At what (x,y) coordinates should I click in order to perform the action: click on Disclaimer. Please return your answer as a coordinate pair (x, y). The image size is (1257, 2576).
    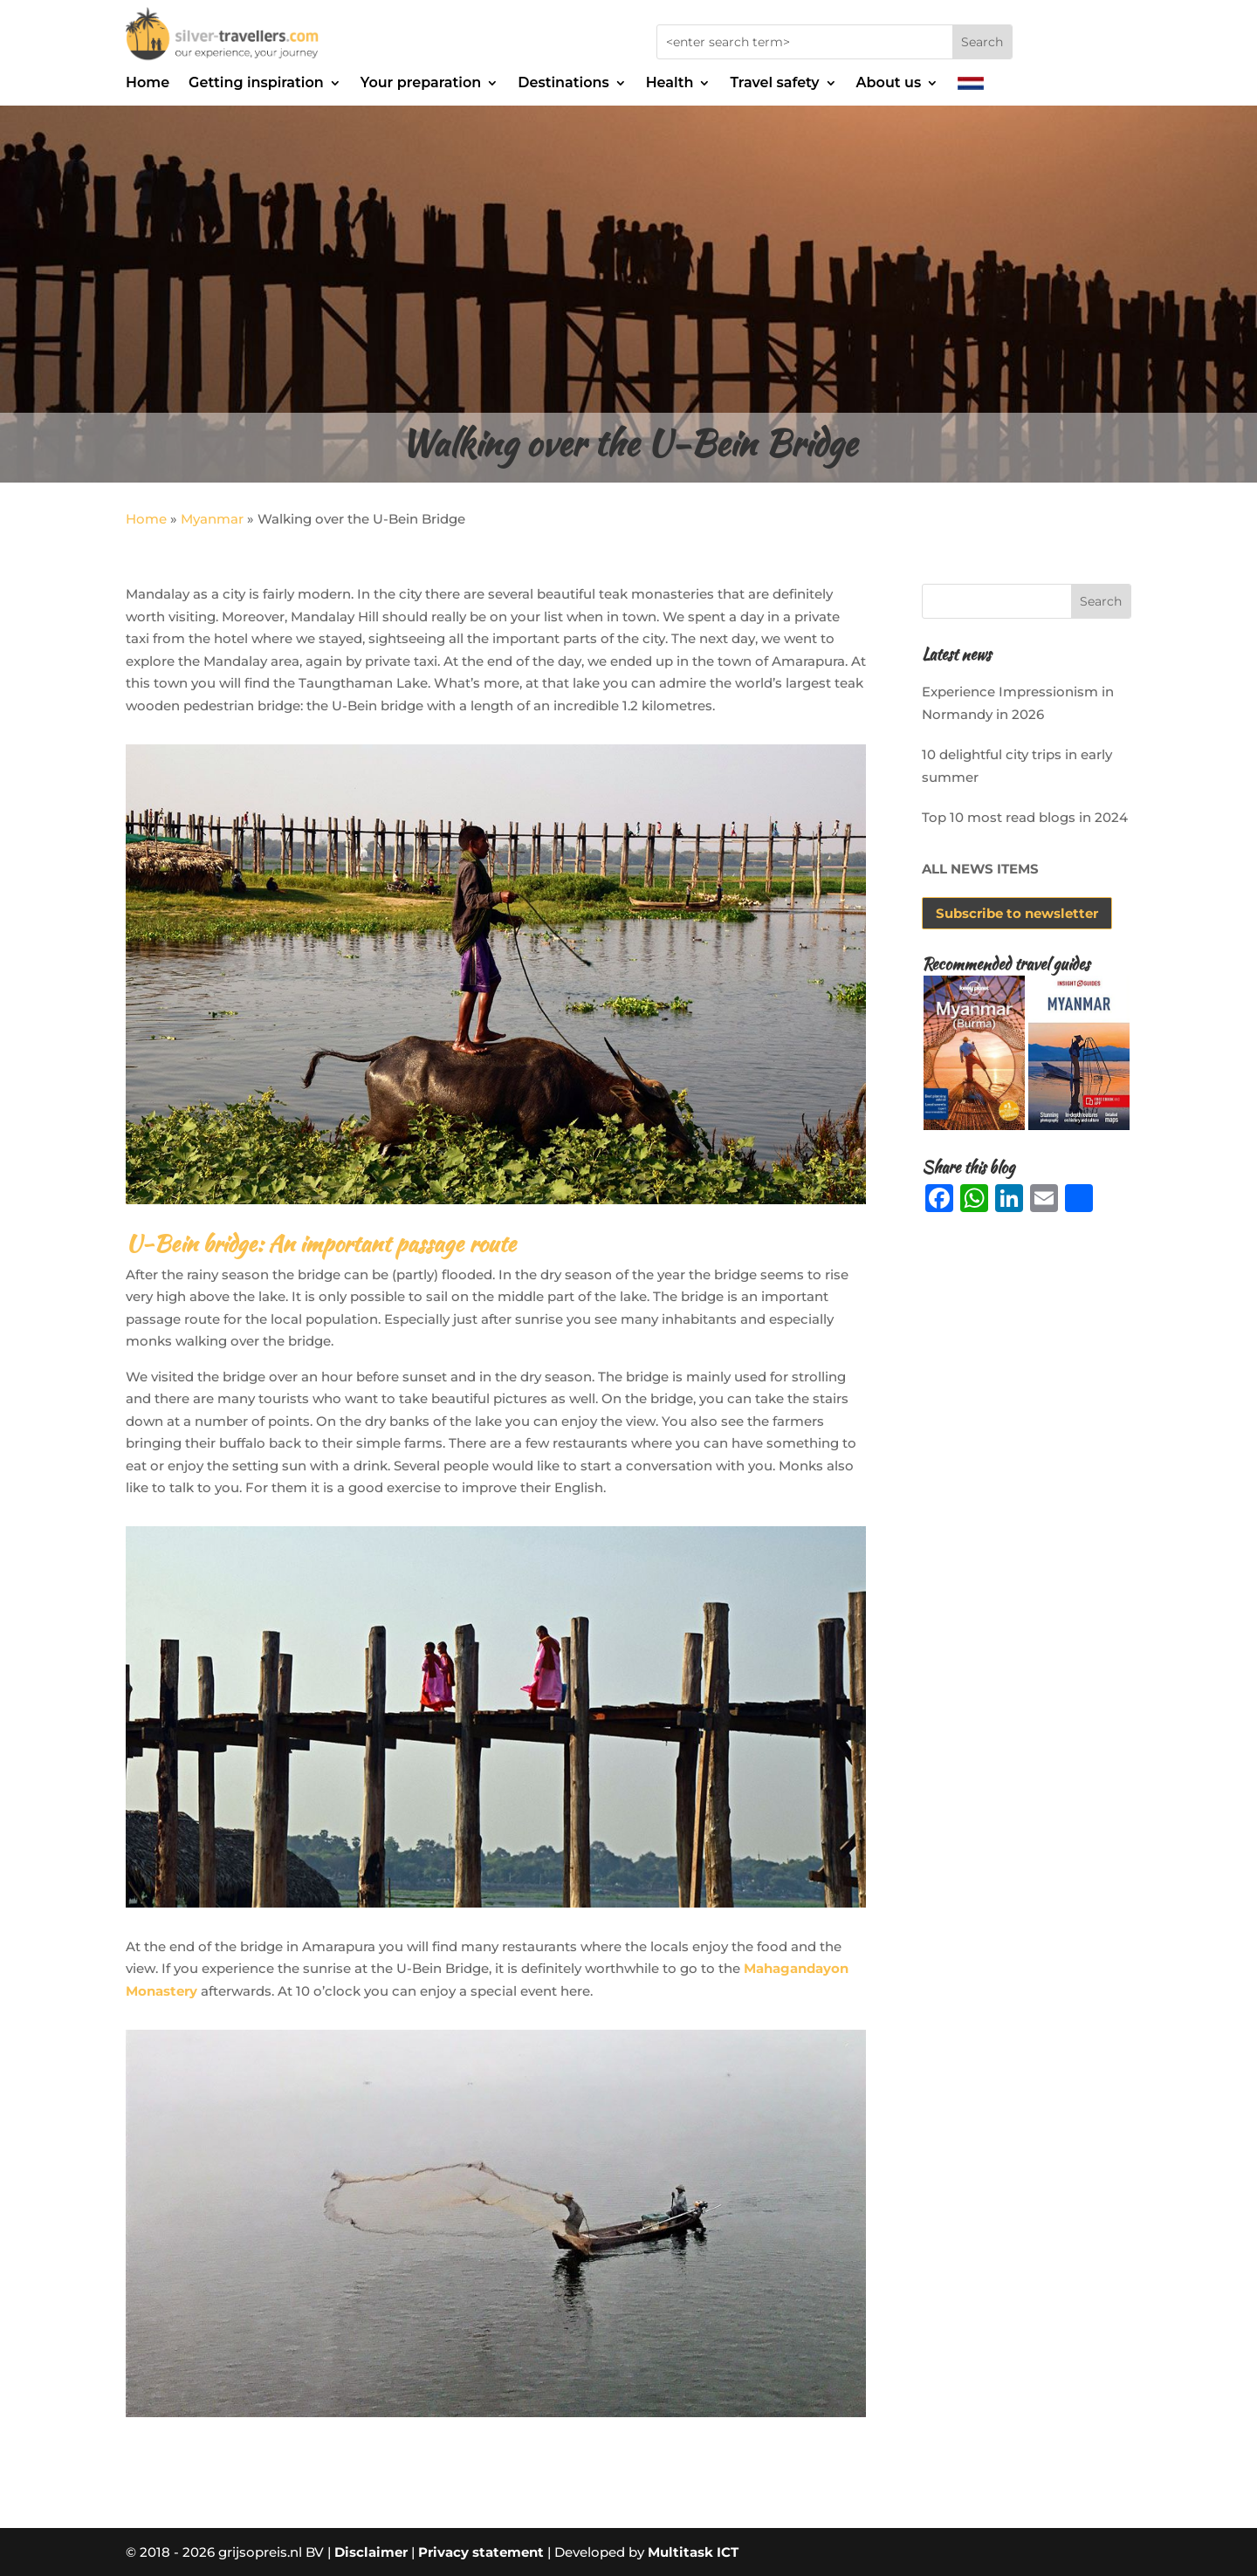
    Looking at the image, I should click on (371, 2552).